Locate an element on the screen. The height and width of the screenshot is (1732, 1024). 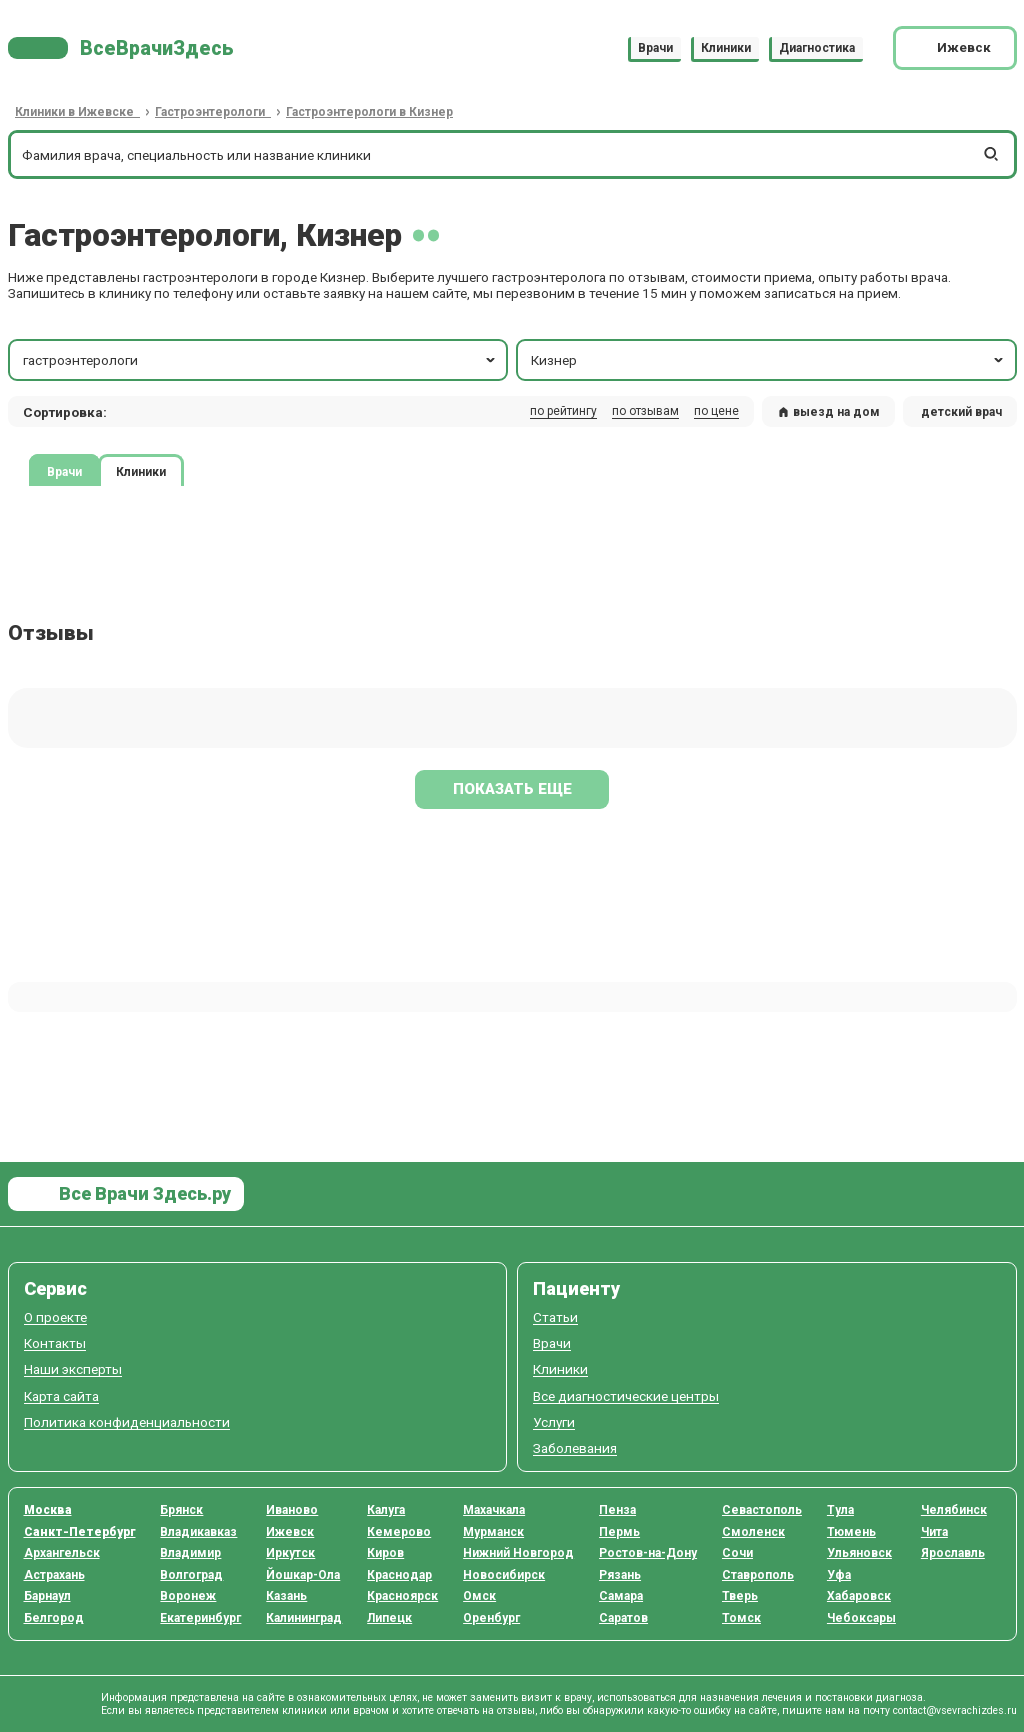
Йошкар-Ола is located at coordinates (303, 1575).